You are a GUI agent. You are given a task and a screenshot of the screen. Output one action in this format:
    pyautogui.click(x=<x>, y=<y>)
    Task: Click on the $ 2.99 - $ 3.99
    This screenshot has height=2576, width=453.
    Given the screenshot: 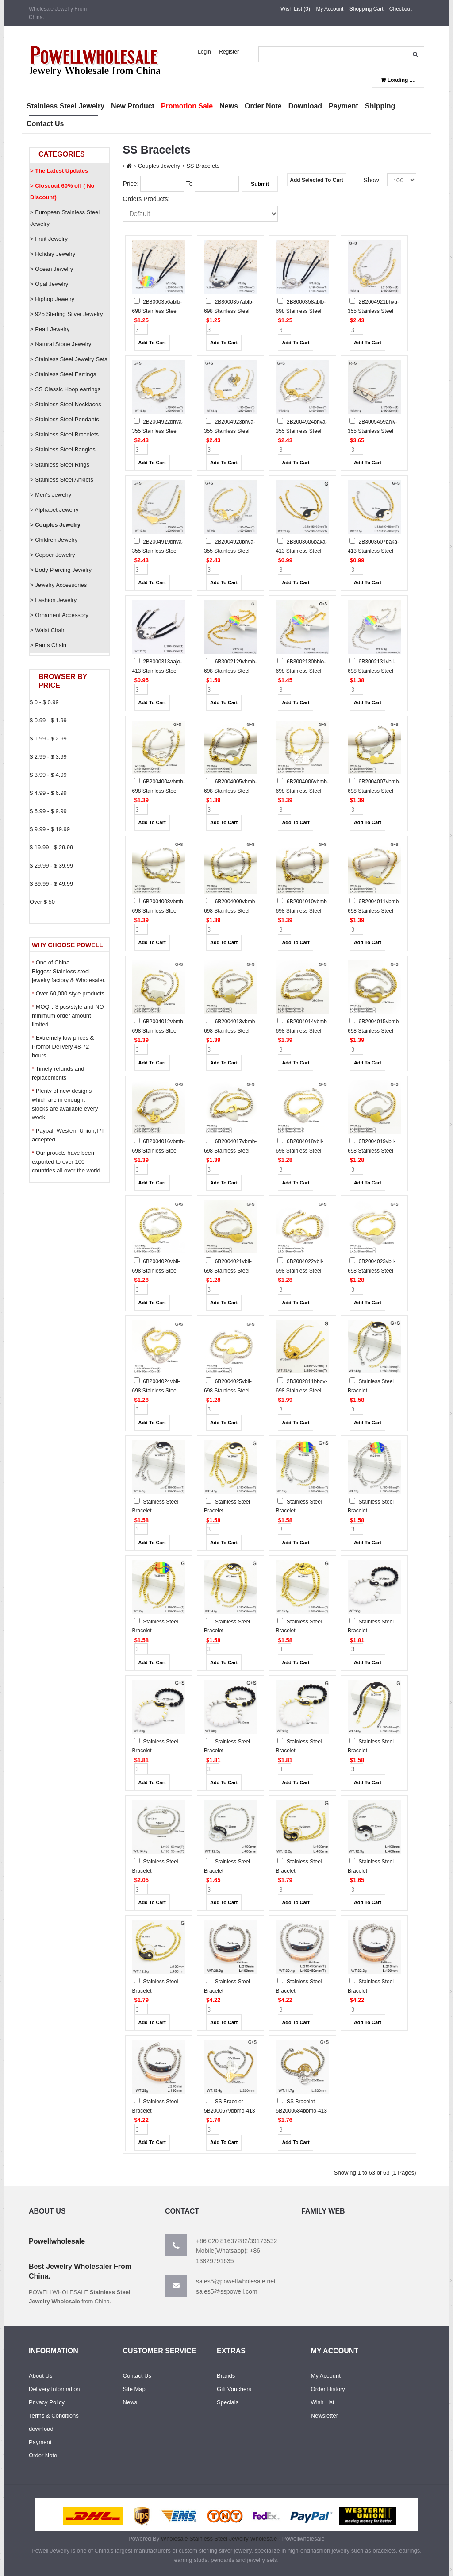 What is the action you would take?
    pyautogui.click(x=48, y=756)
    